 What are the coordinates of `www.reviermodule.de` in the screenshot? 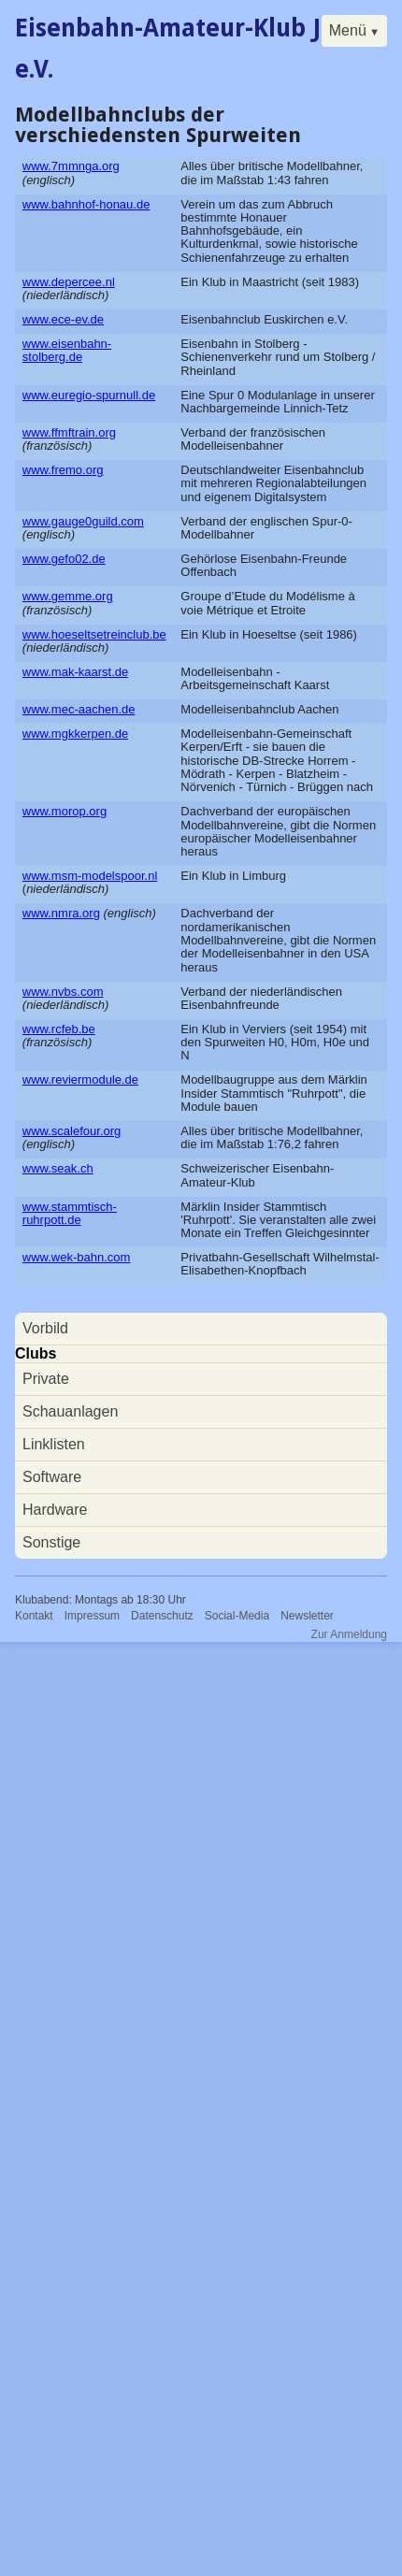 It's located at (80, 1079).